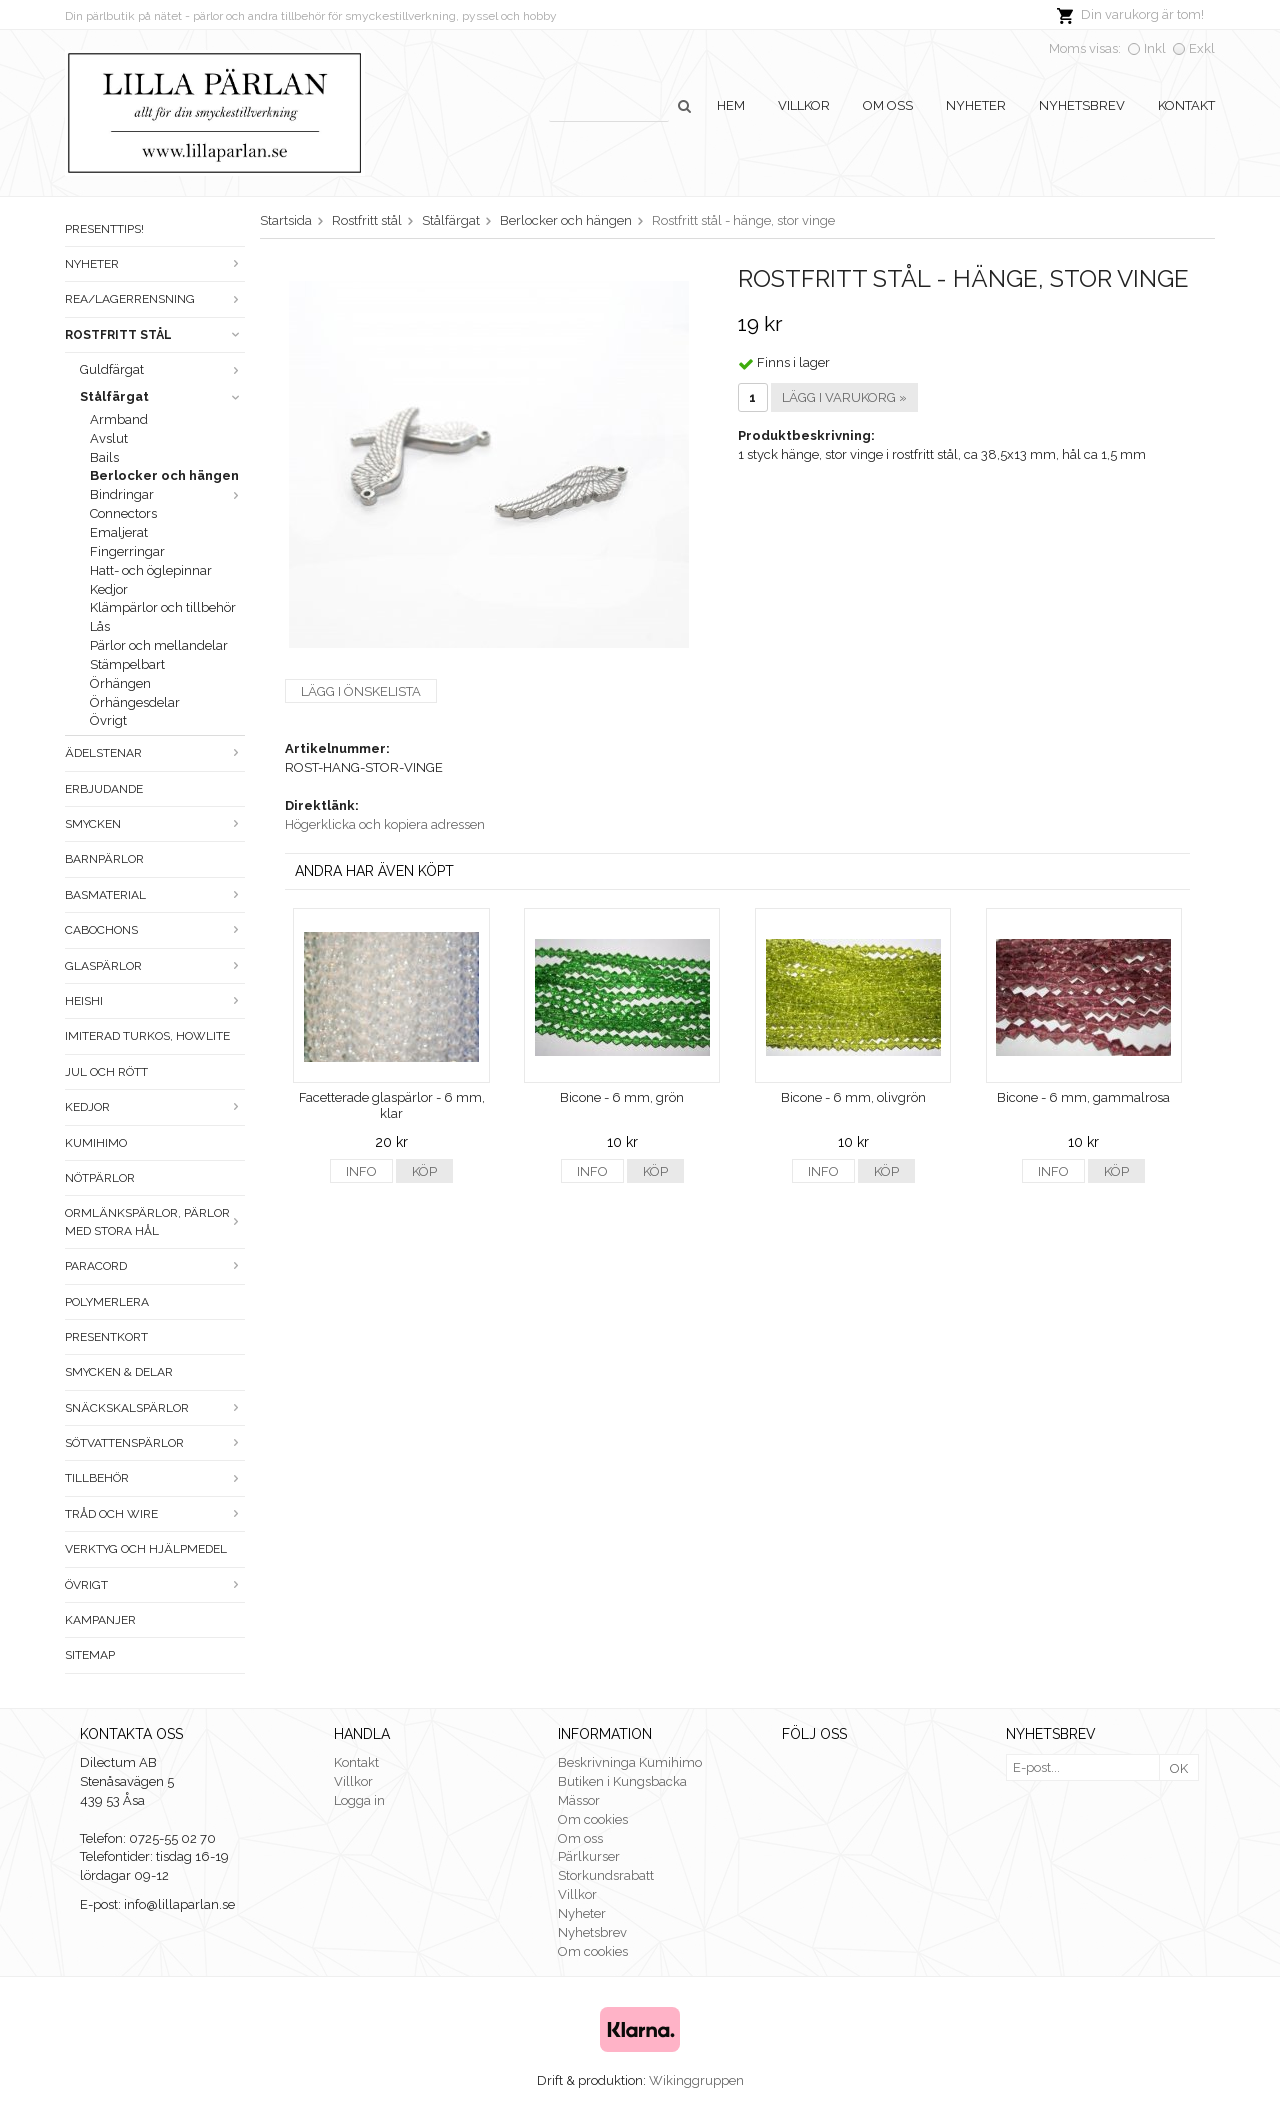  What do you see at coordinates (100, 626) in the screenshot?
I see `Lås` at bounding box center [100, 626].